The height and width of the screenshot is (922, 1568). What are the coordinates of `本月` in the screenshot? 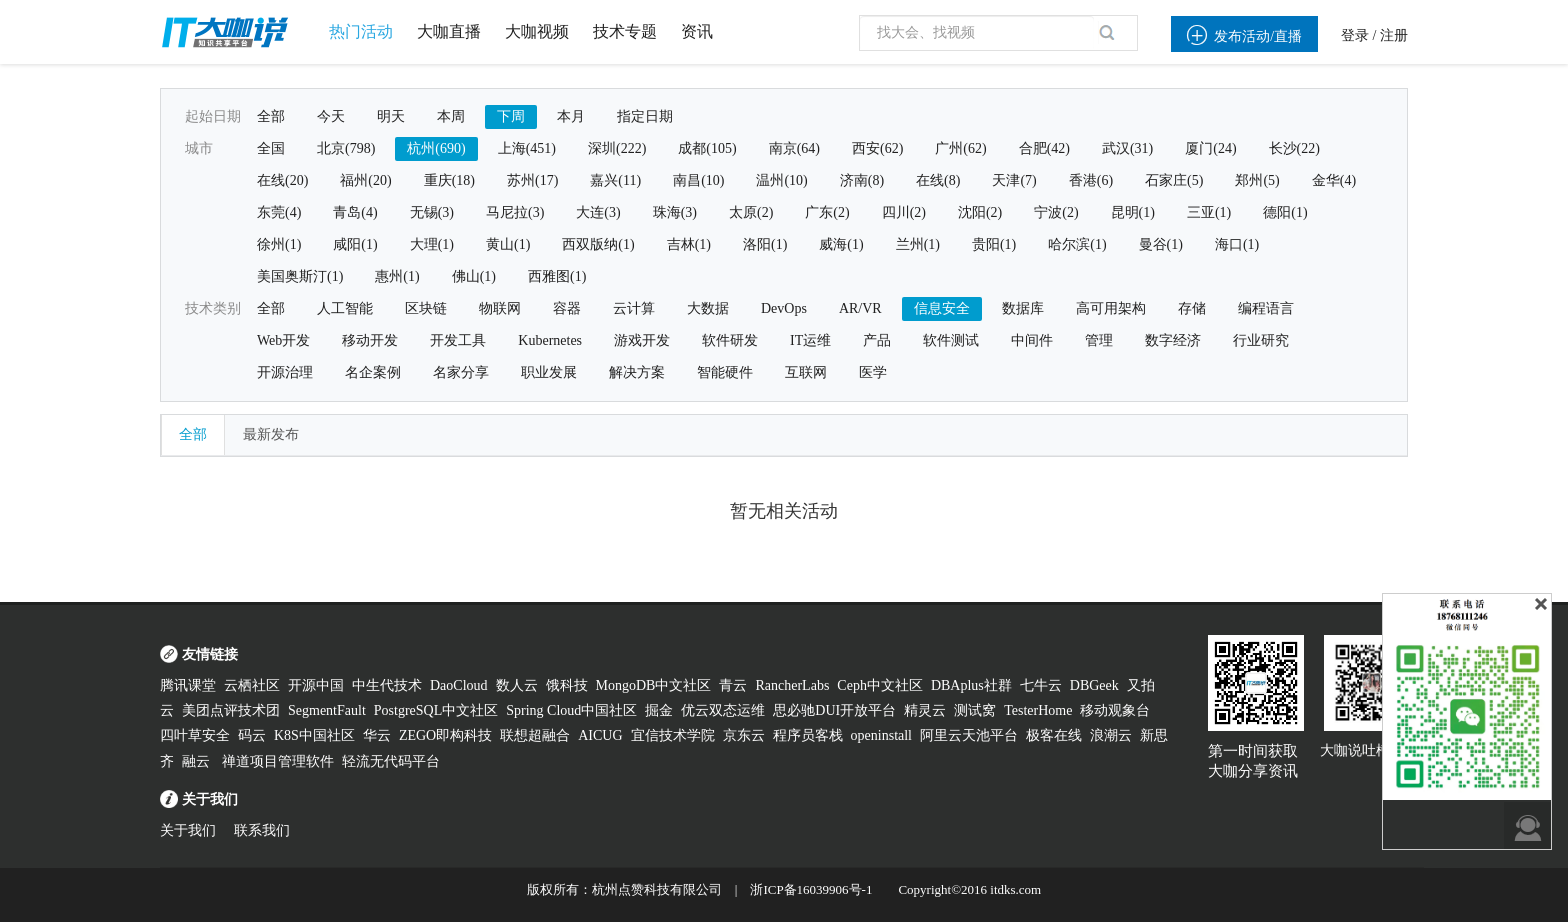 It's located at (571, 116).